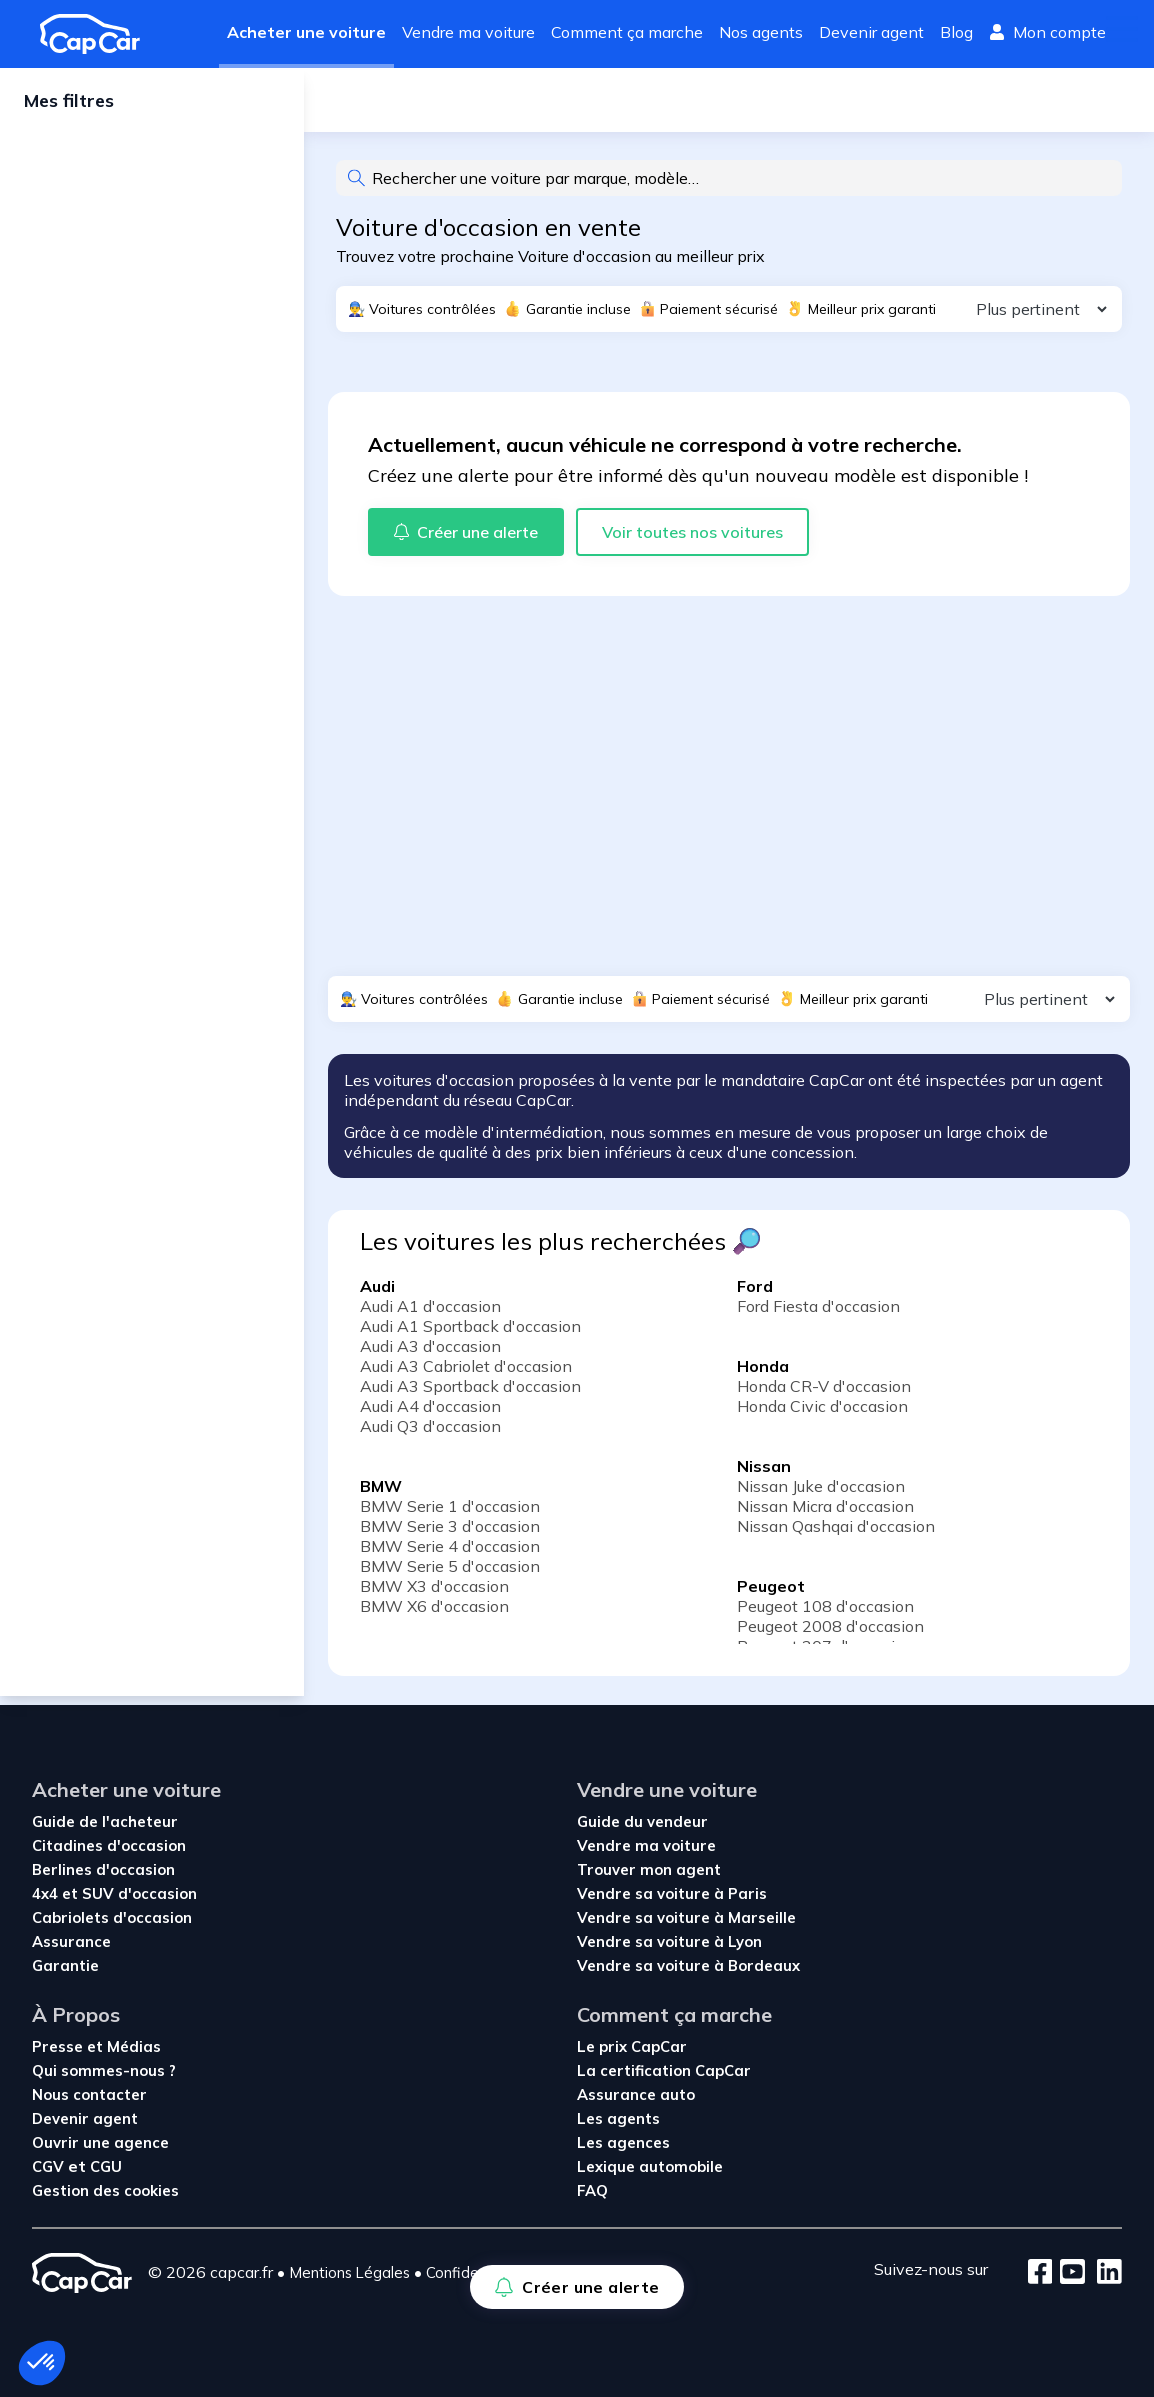 The width and height of the screenshot is (1154, 2397). Describe the element at coordinates (450, 1574) in the screenshot. I see `BMW Serie 5 d'occasion` at that location.